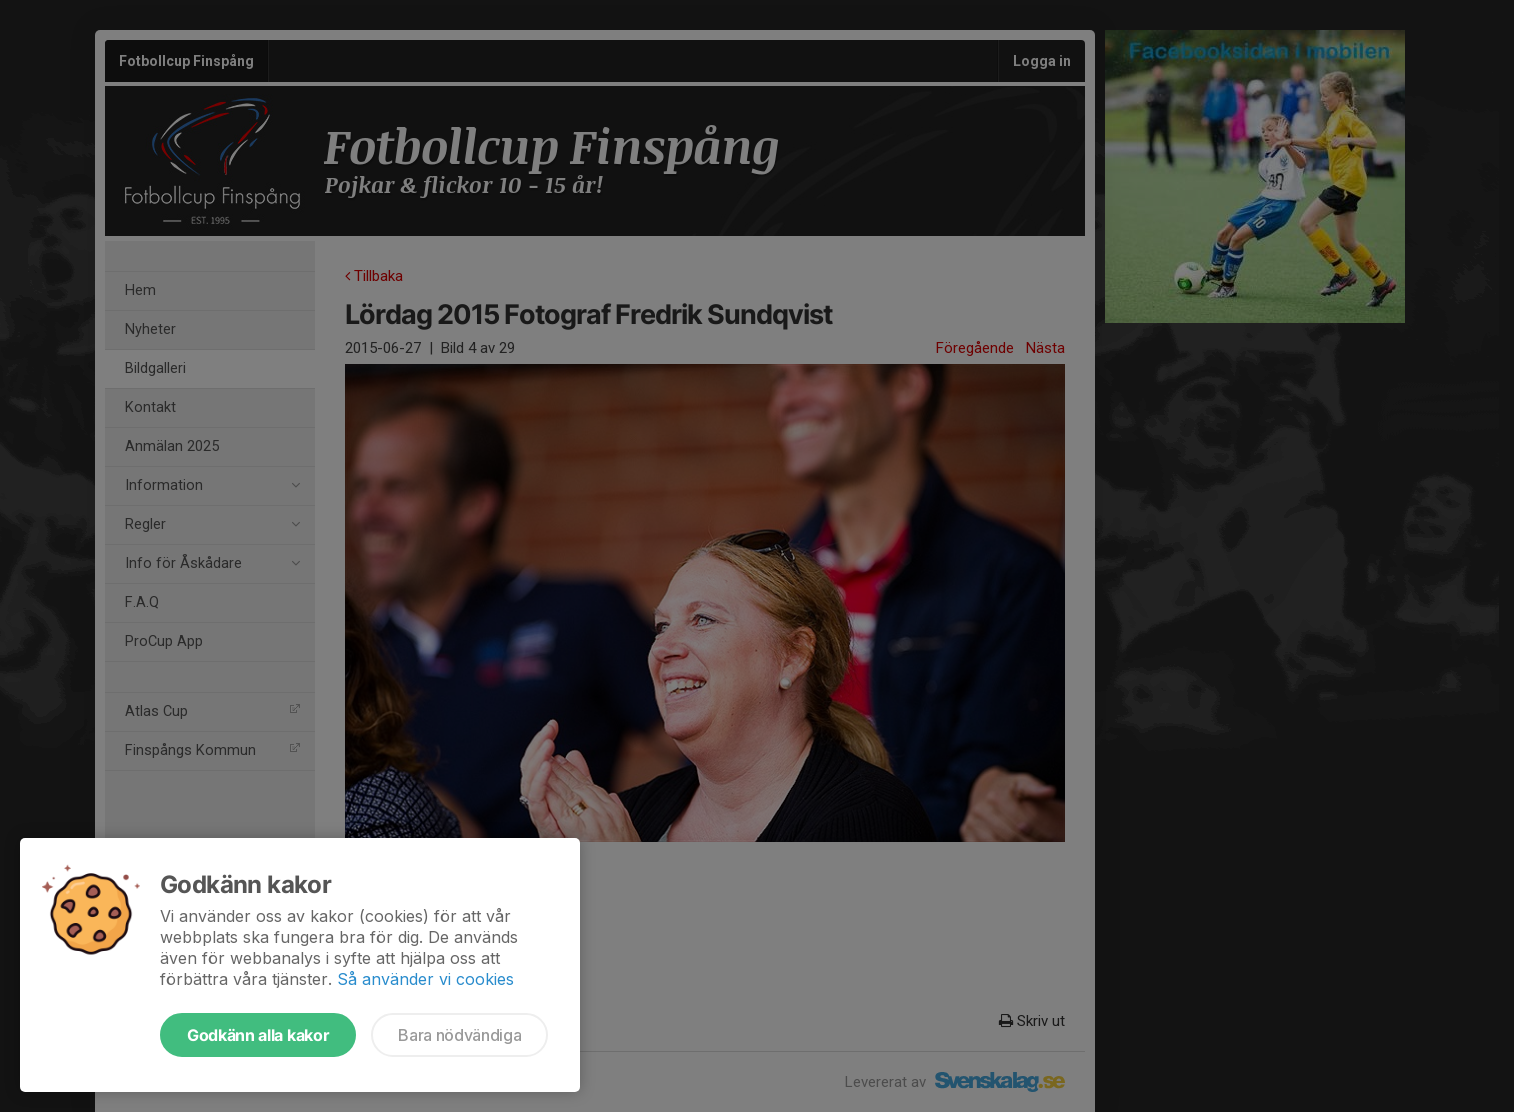  I want to click on Bara nödvändiga, so click(459, 1035).